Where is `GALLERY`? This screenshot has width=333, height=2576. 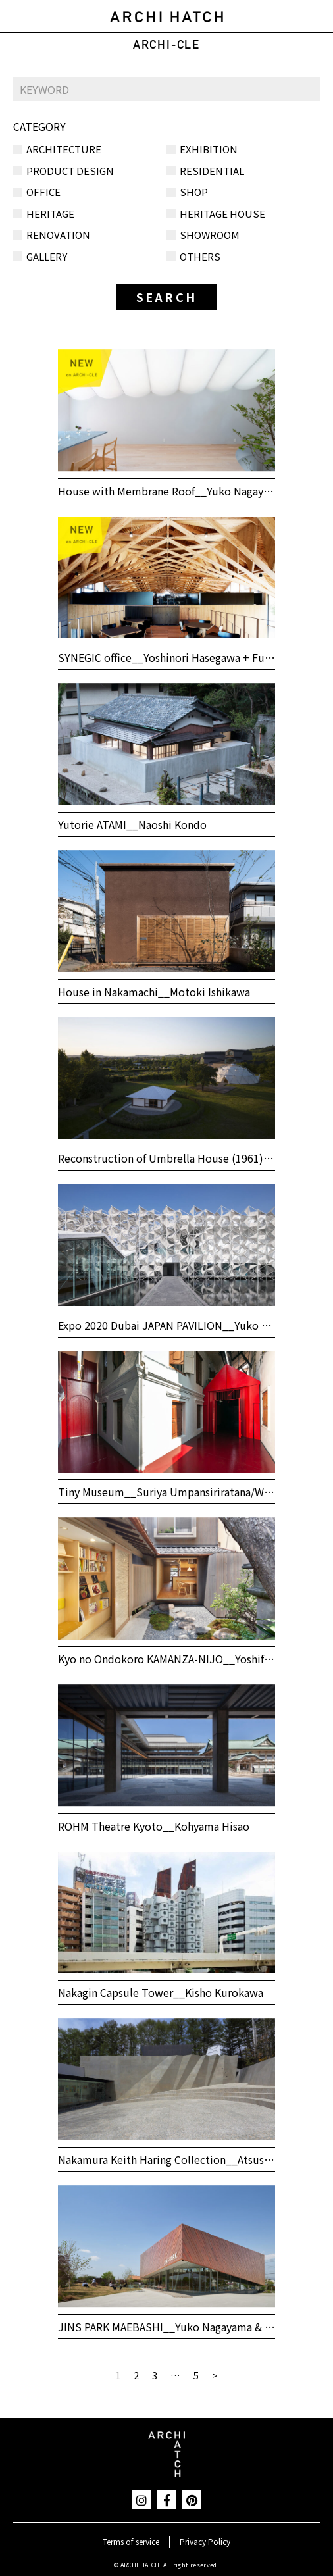 GALLERY is located at coordinates (46, 256).